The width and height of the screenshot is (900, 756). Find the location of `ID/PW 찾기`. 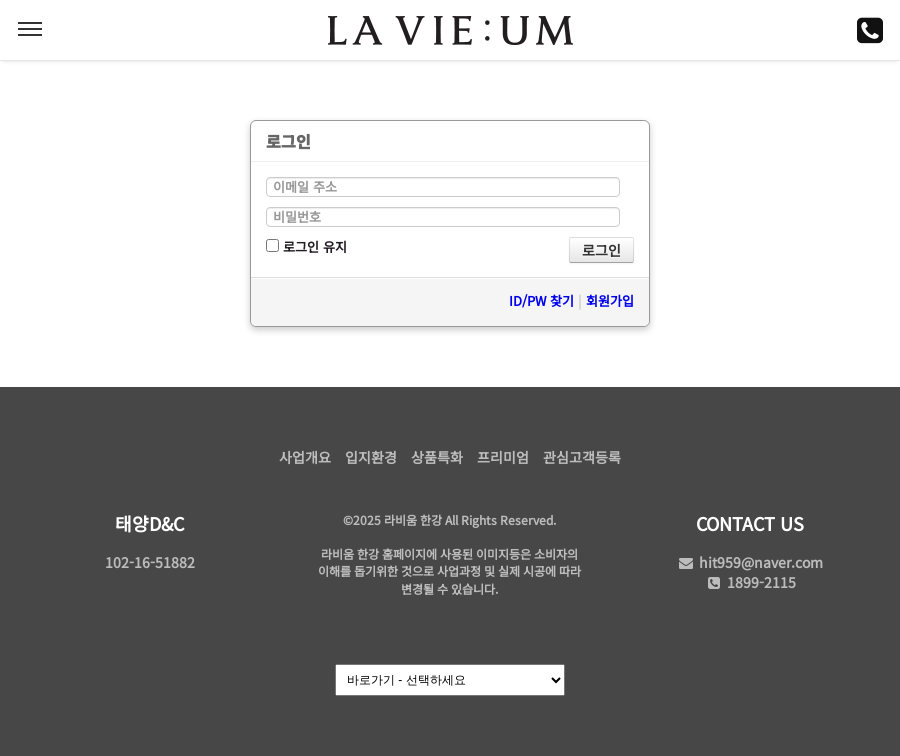

ID/PW 찾기 is located at coordinates (541, 300).